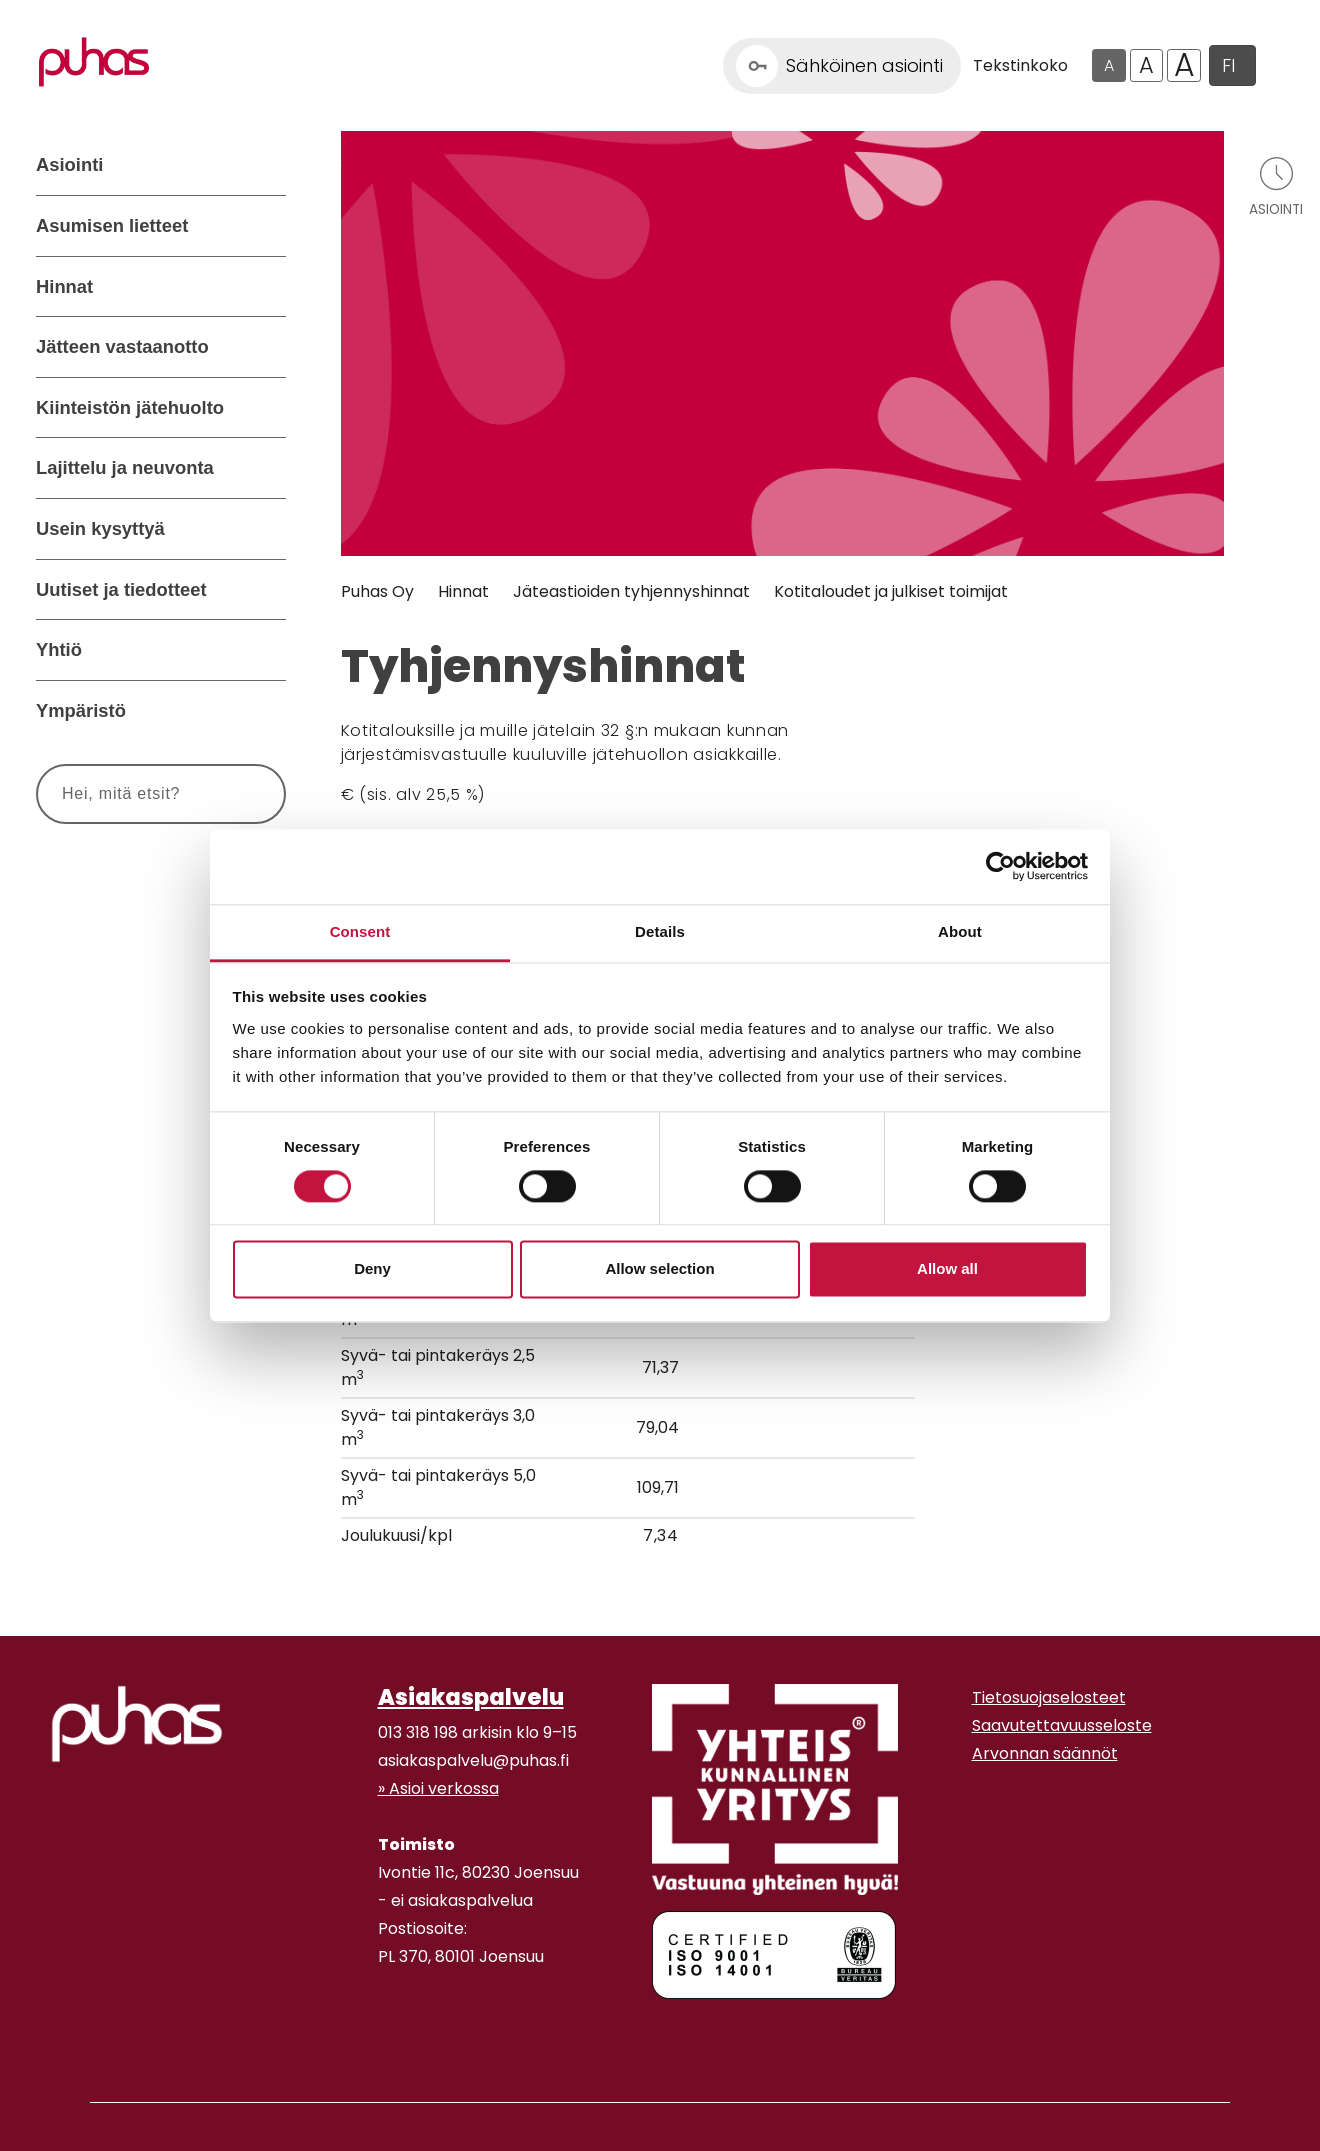 This screenshot has width=1320, height=2151. I want to click on [Facebook linkki], so click(370, 2034).